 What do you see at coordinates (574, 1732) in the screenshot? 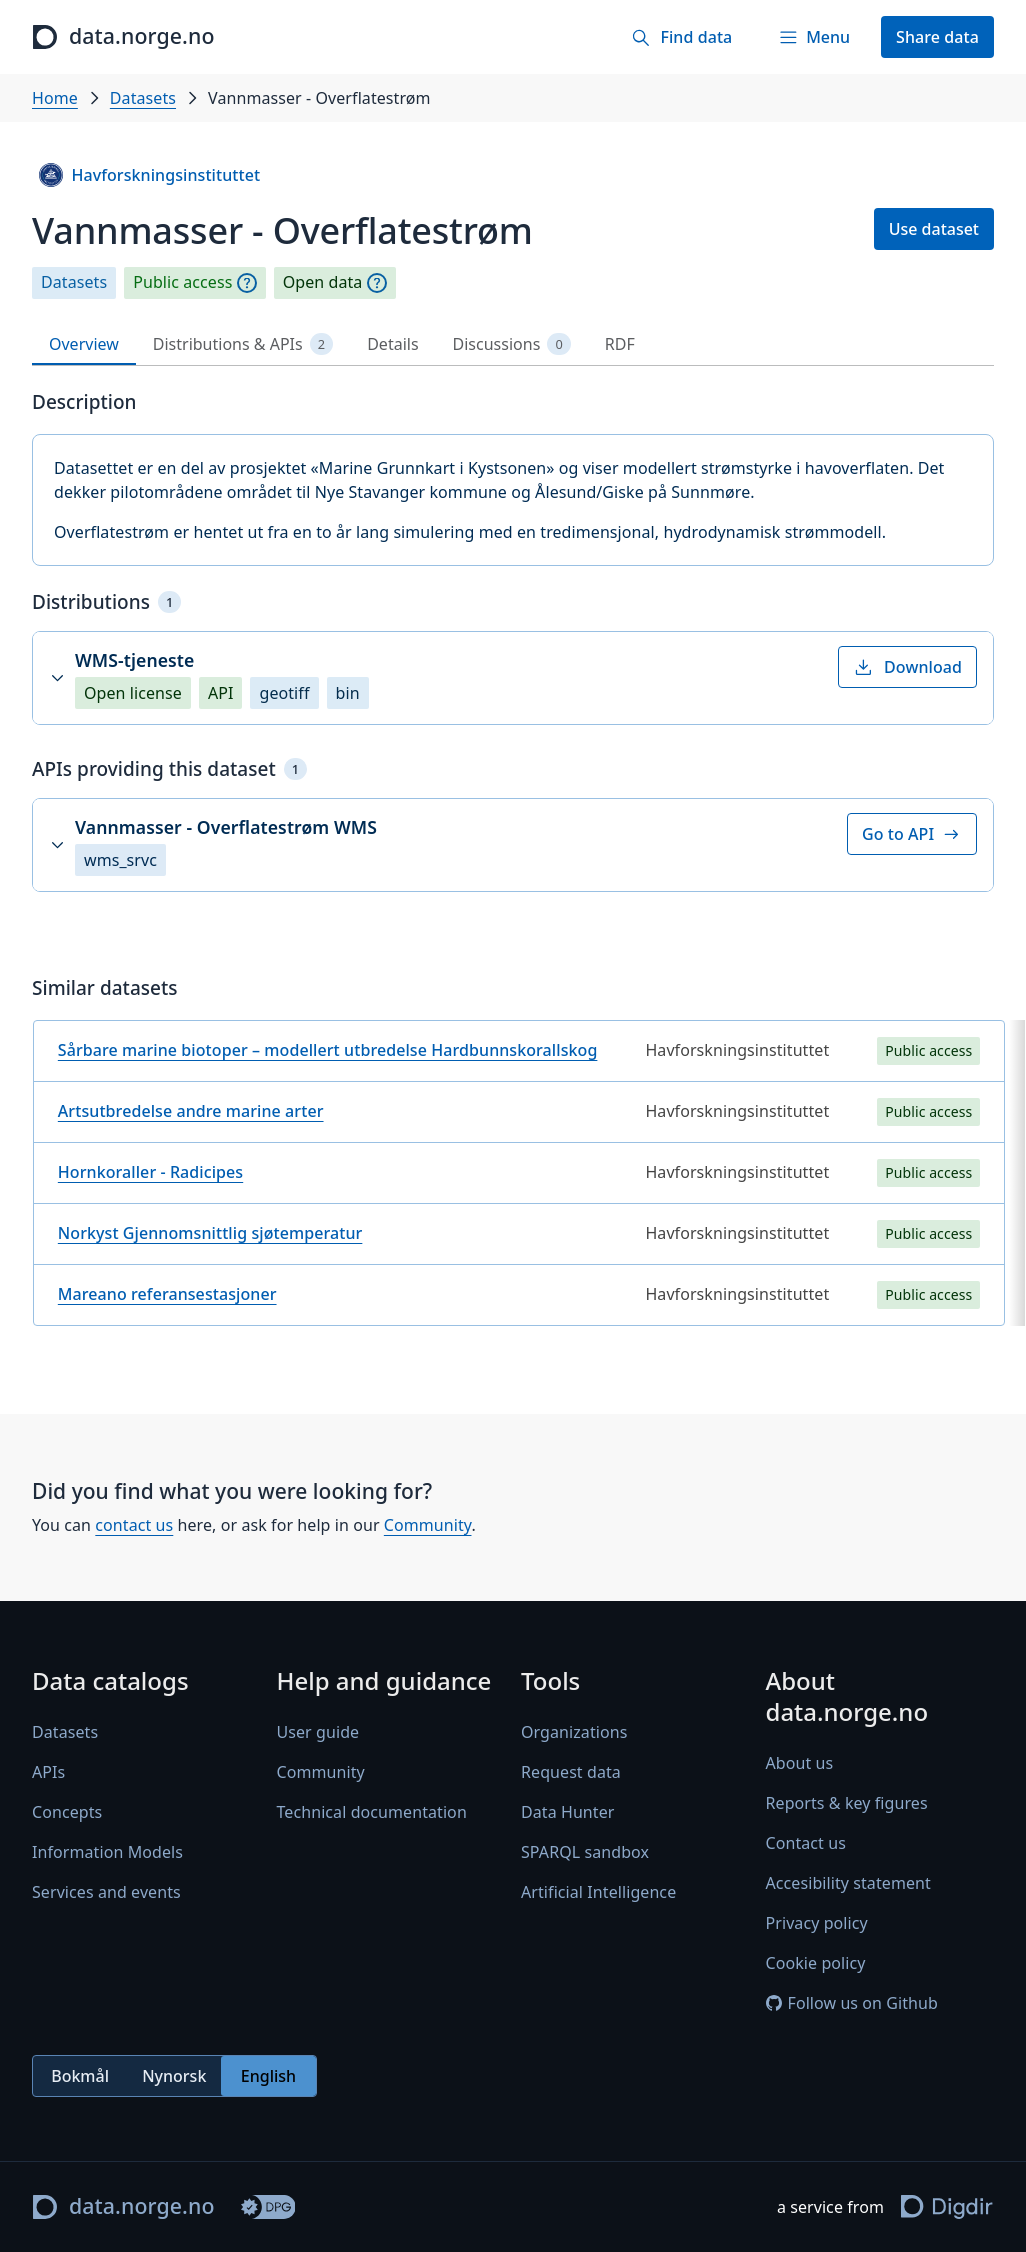
I see `Organizations` at bounding box center [574, 1732].